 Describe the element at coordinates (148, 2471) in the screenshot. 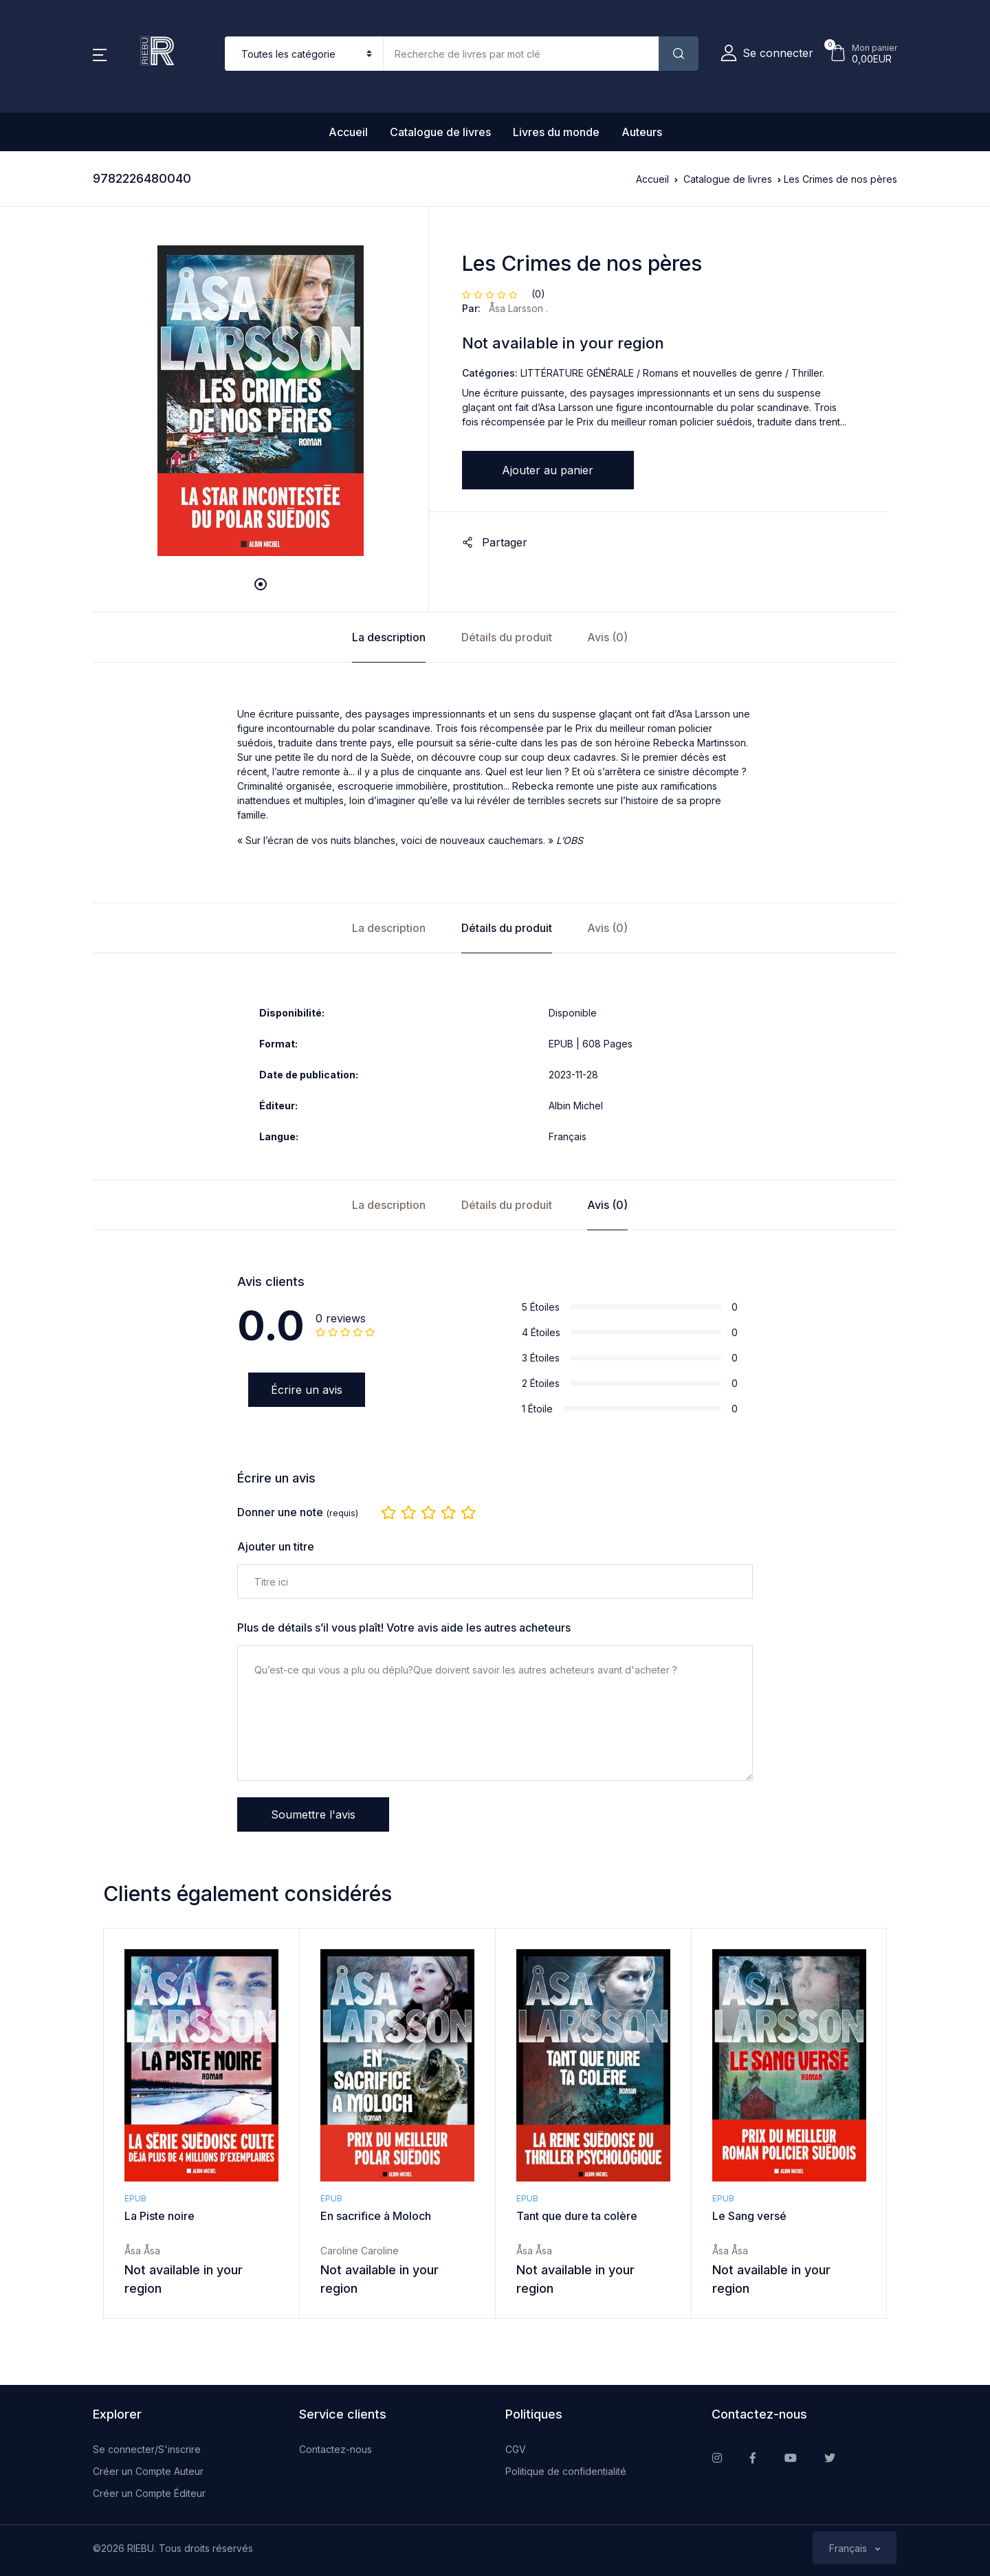

I see `Créer un Compte Auteur` at that location.